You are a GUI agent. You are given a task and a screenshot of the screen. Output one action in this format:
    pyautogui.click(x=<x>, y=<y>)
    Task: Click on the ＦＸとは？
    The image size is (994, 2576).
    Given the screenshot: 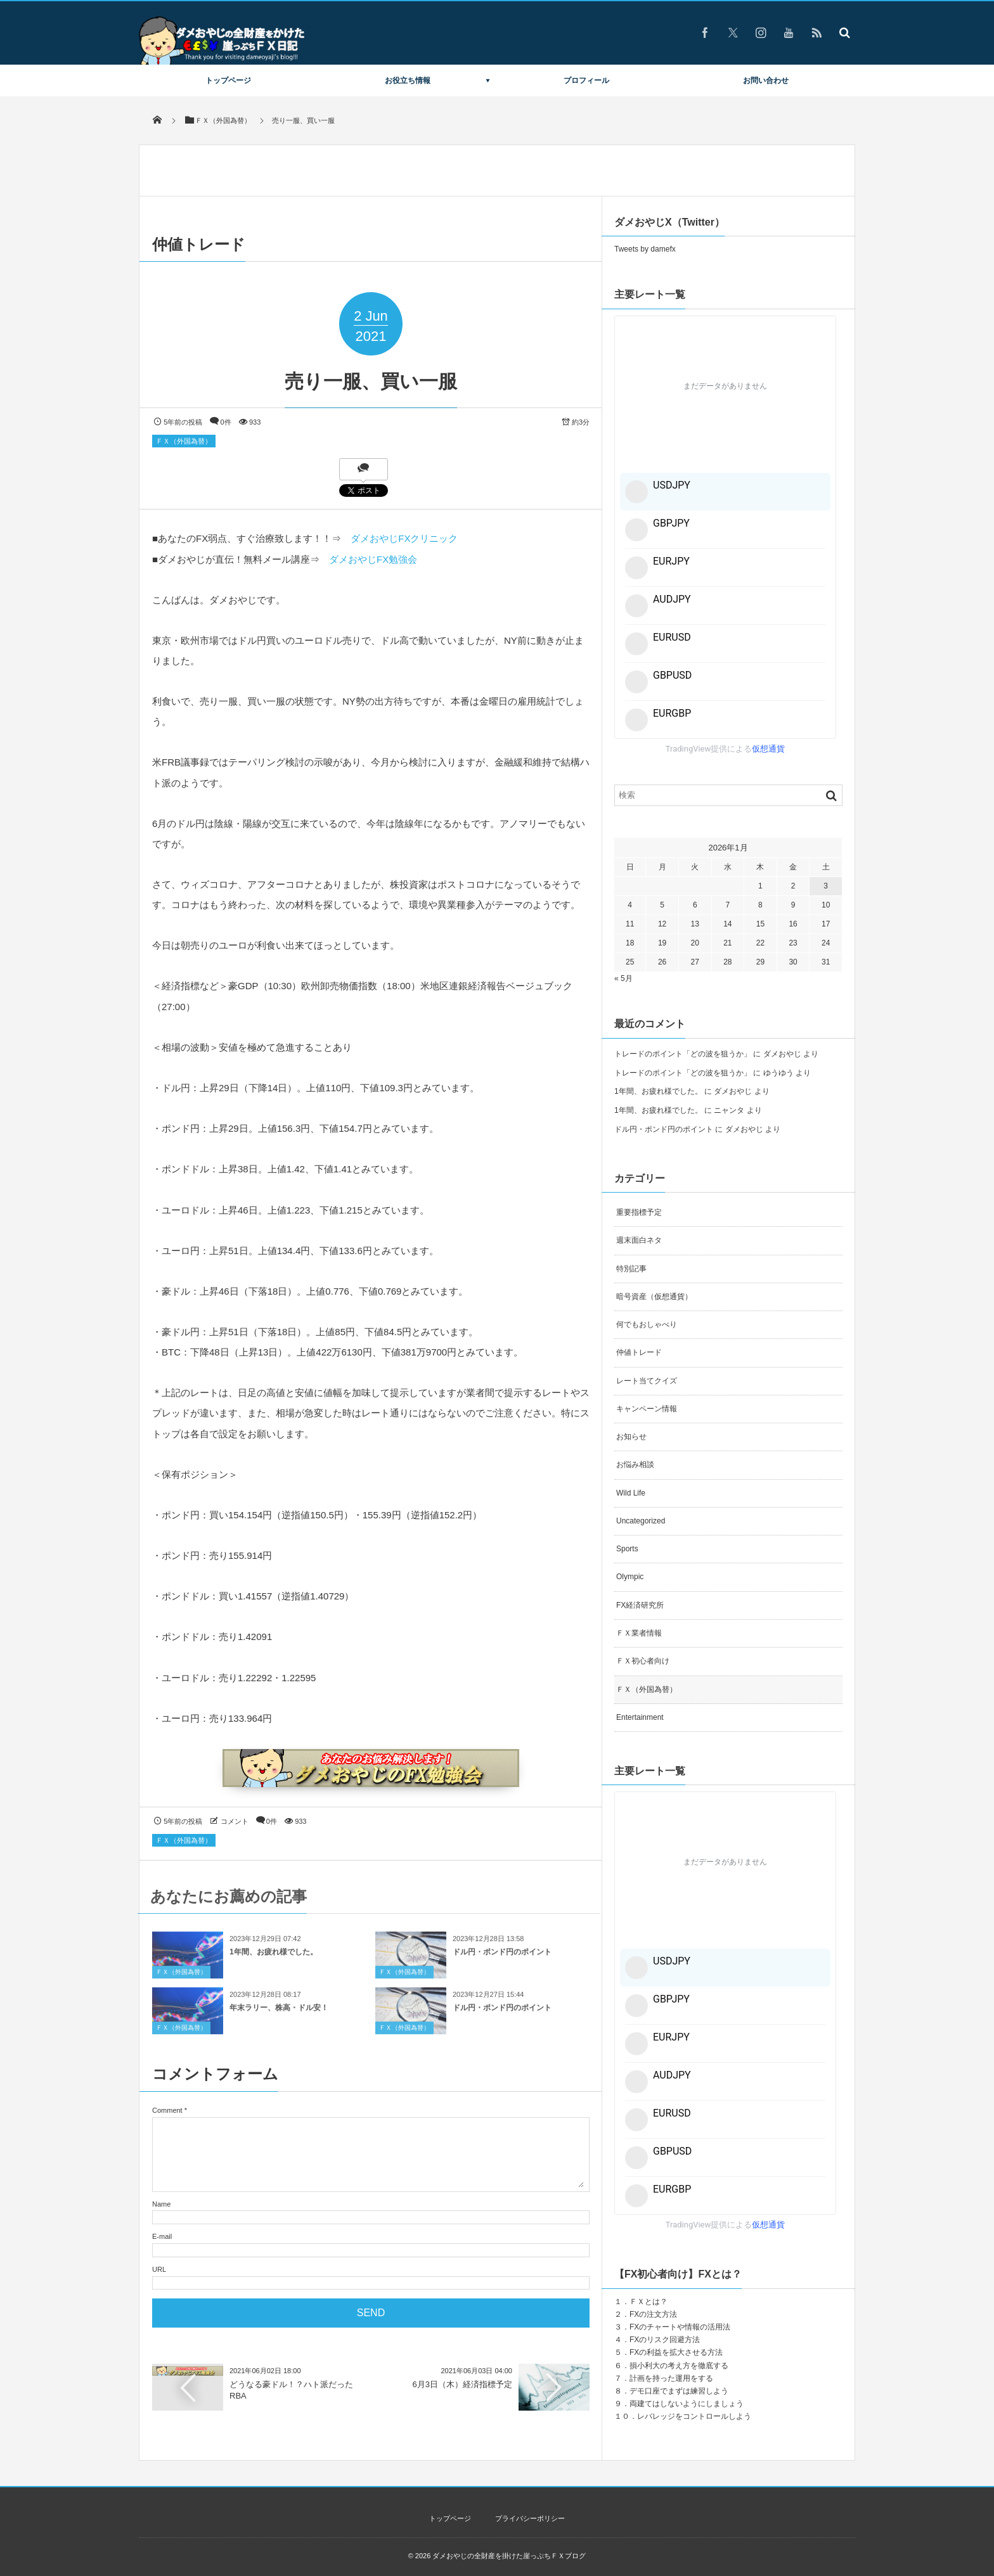 What is the action you would take?
    pyautogui.click(x=648, y=2301)
    